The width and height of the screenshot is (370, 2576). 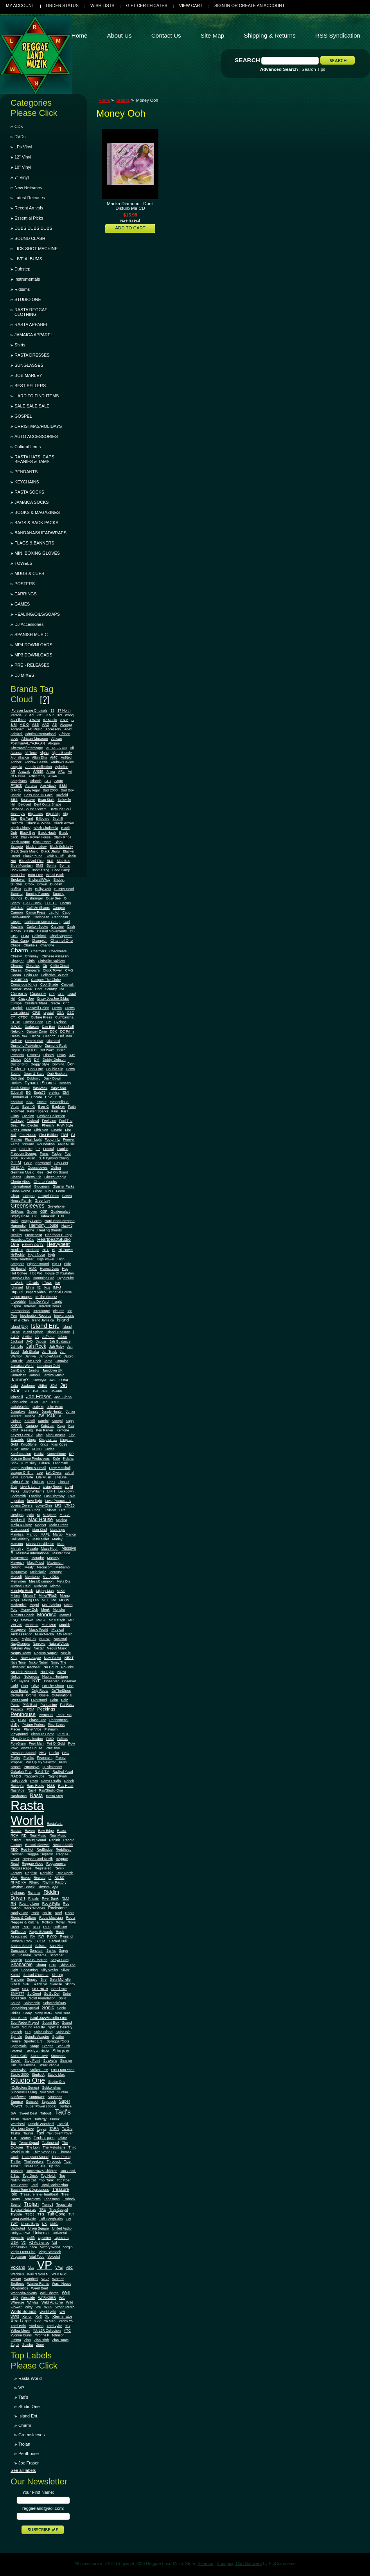 What do you see at coordinates (52, 2302) in the screenshot?
I see `Wild Apache` at bounding box center [52, 2302].